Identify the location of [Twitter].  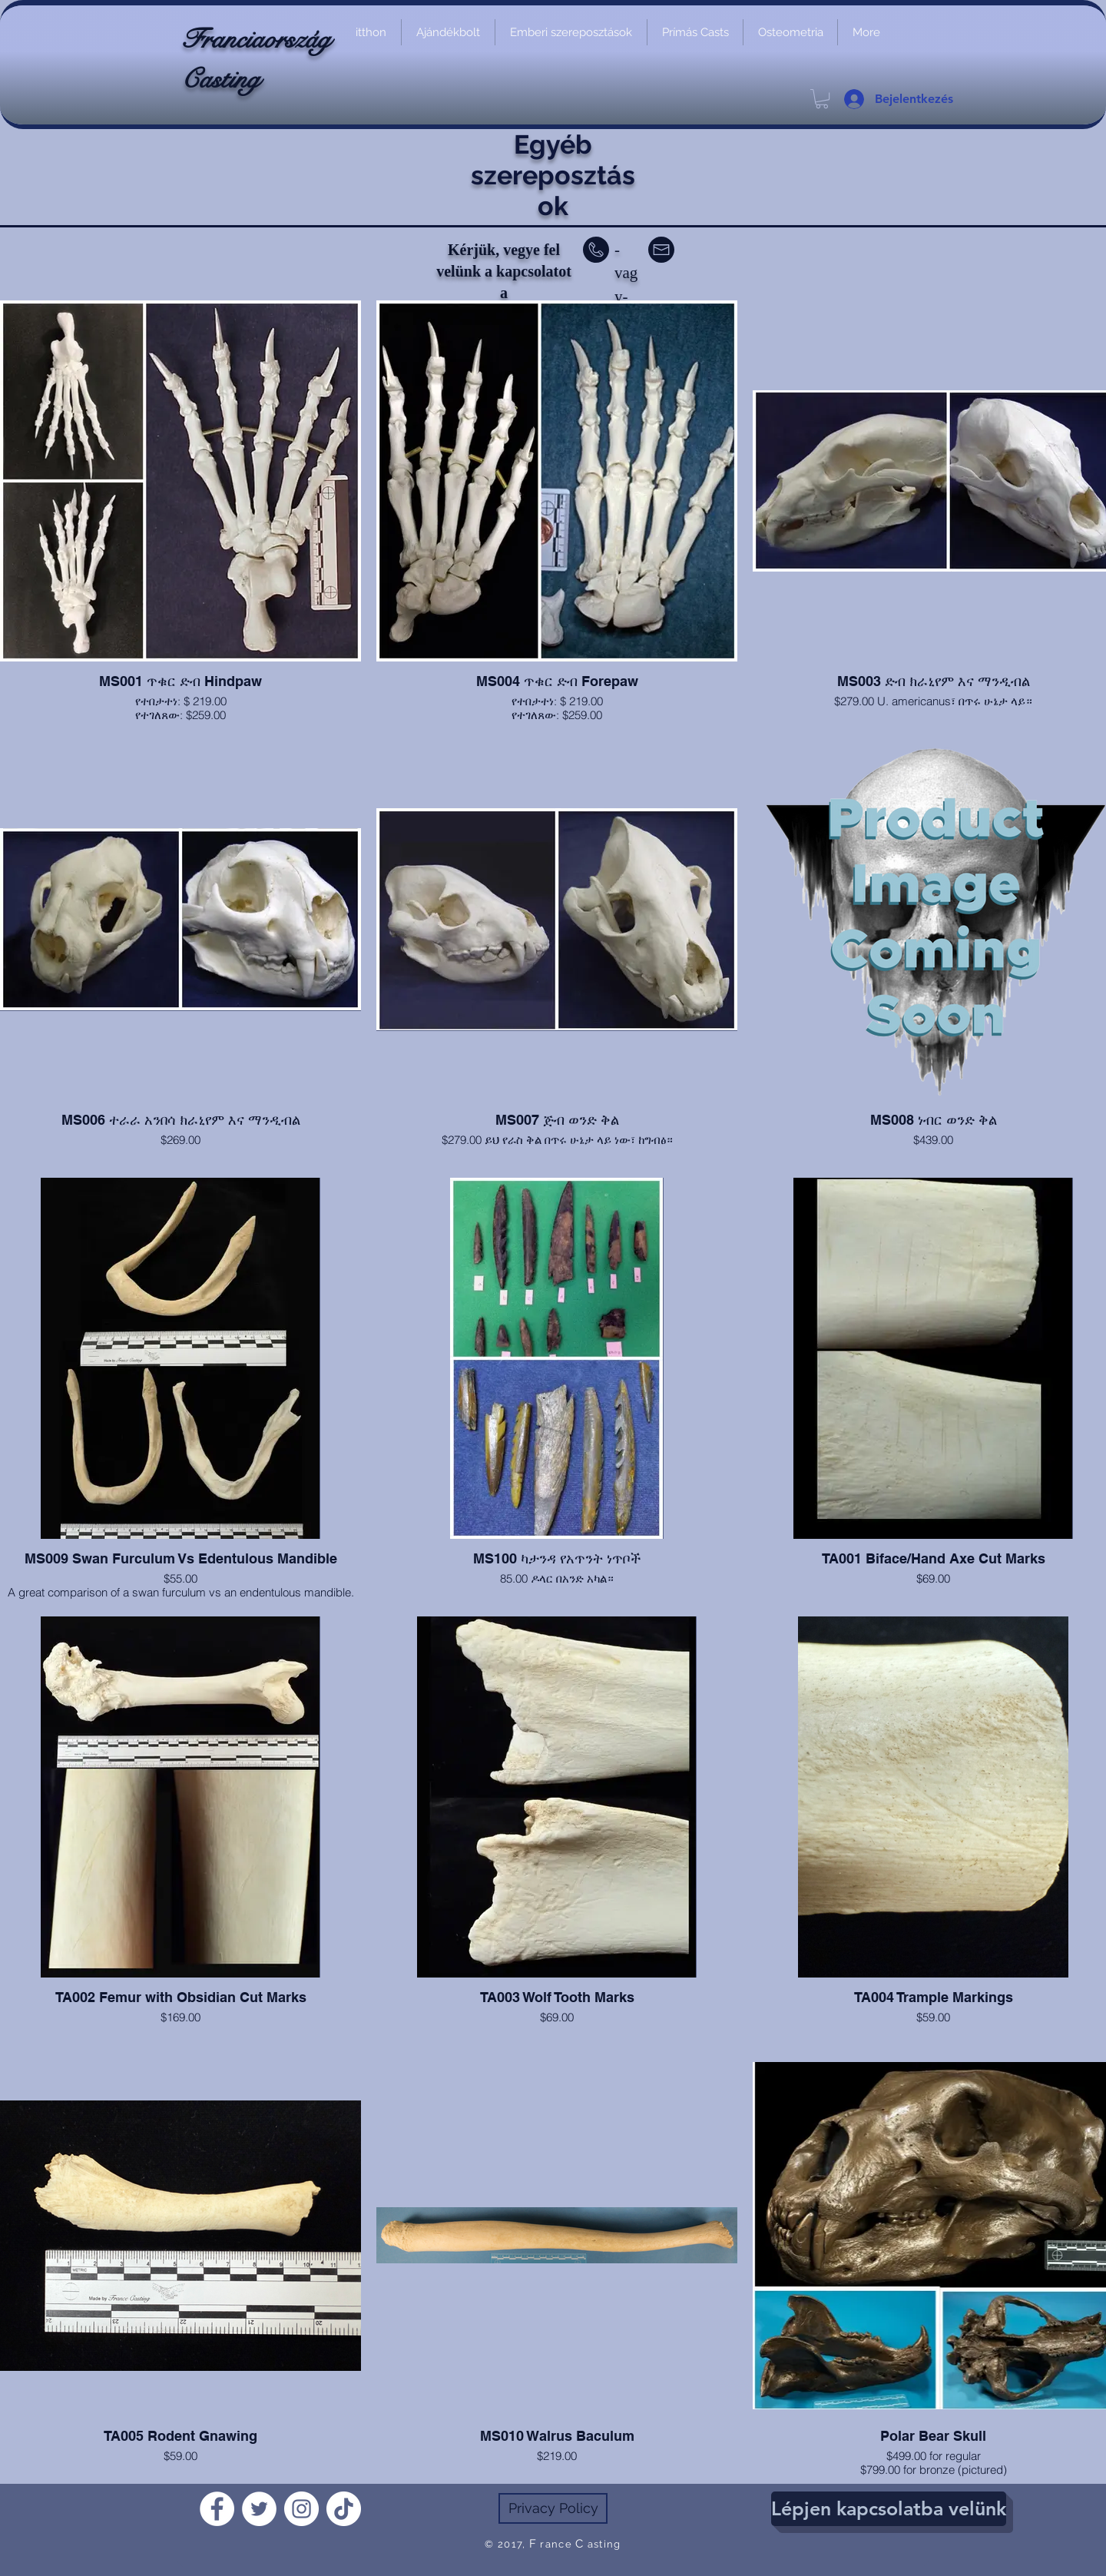
(259, 2508).